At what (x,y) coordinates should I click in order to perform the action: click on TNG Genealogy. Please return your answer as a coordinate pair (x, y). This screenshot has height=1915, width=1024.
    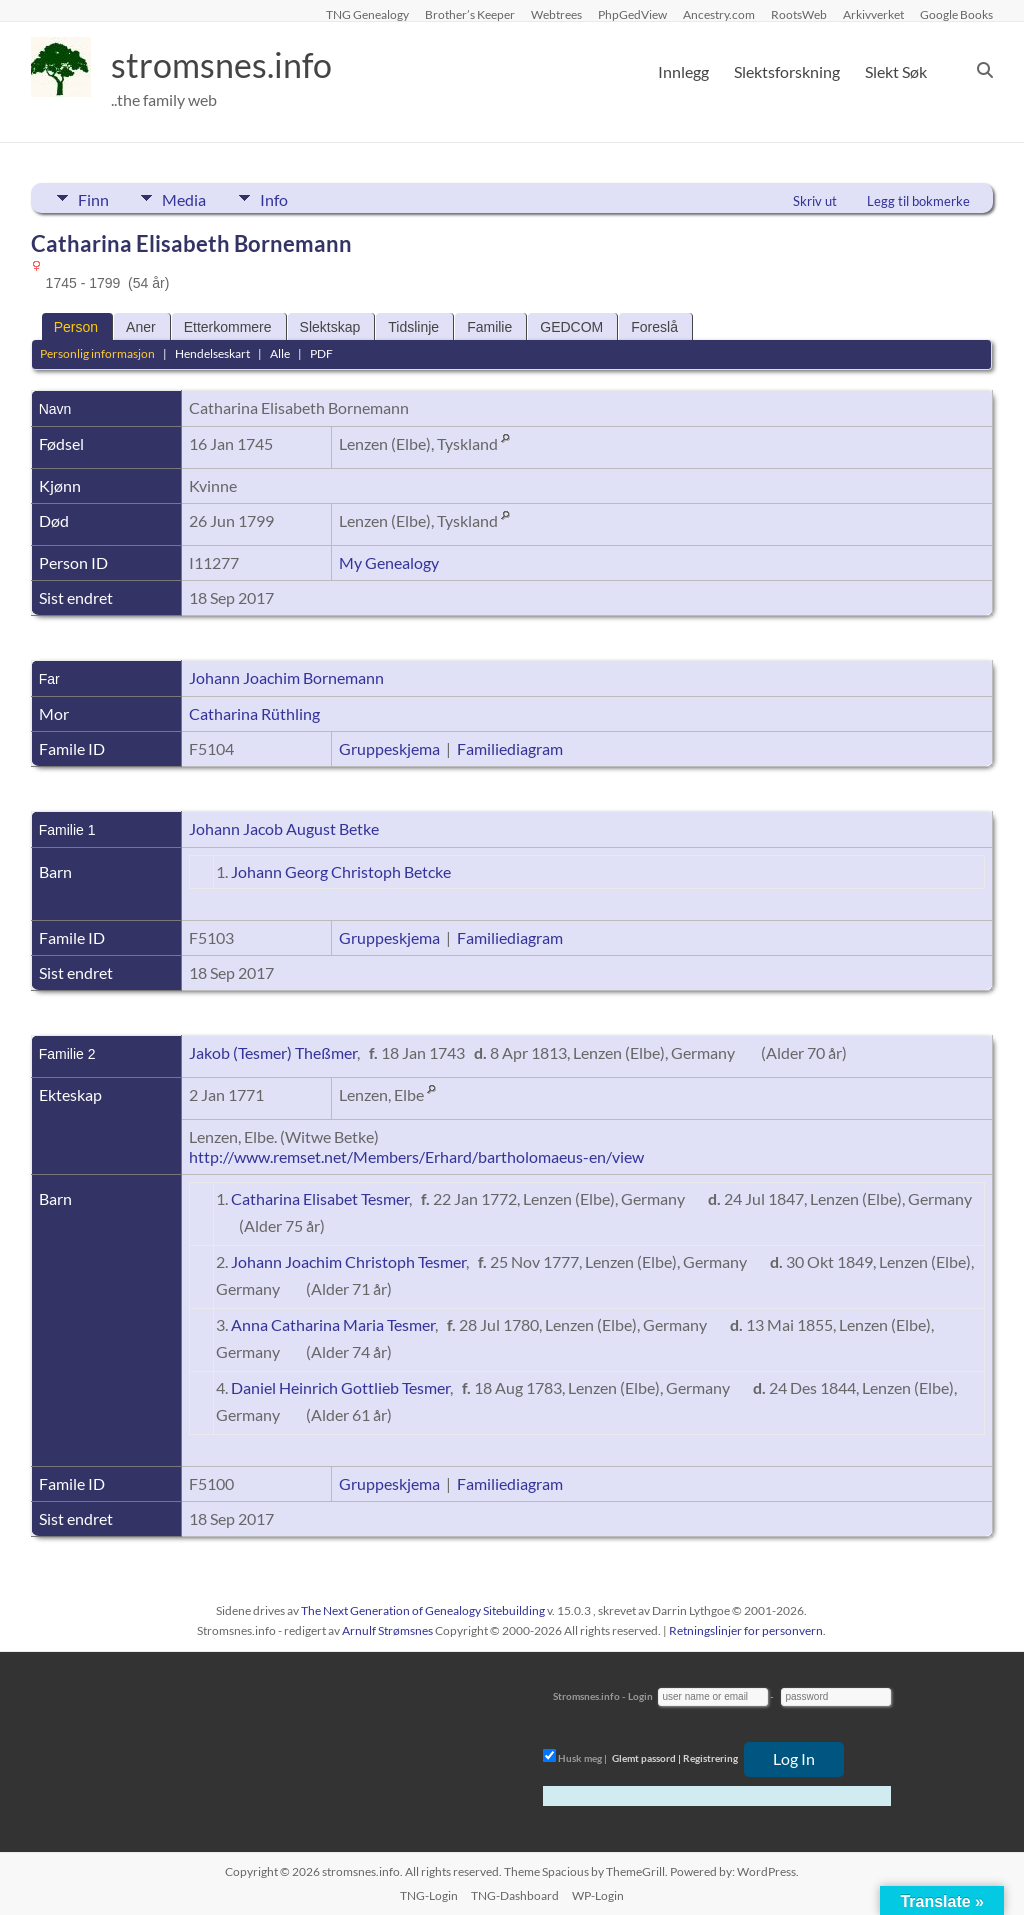
    Looking at the image, I should click on (367, 14).